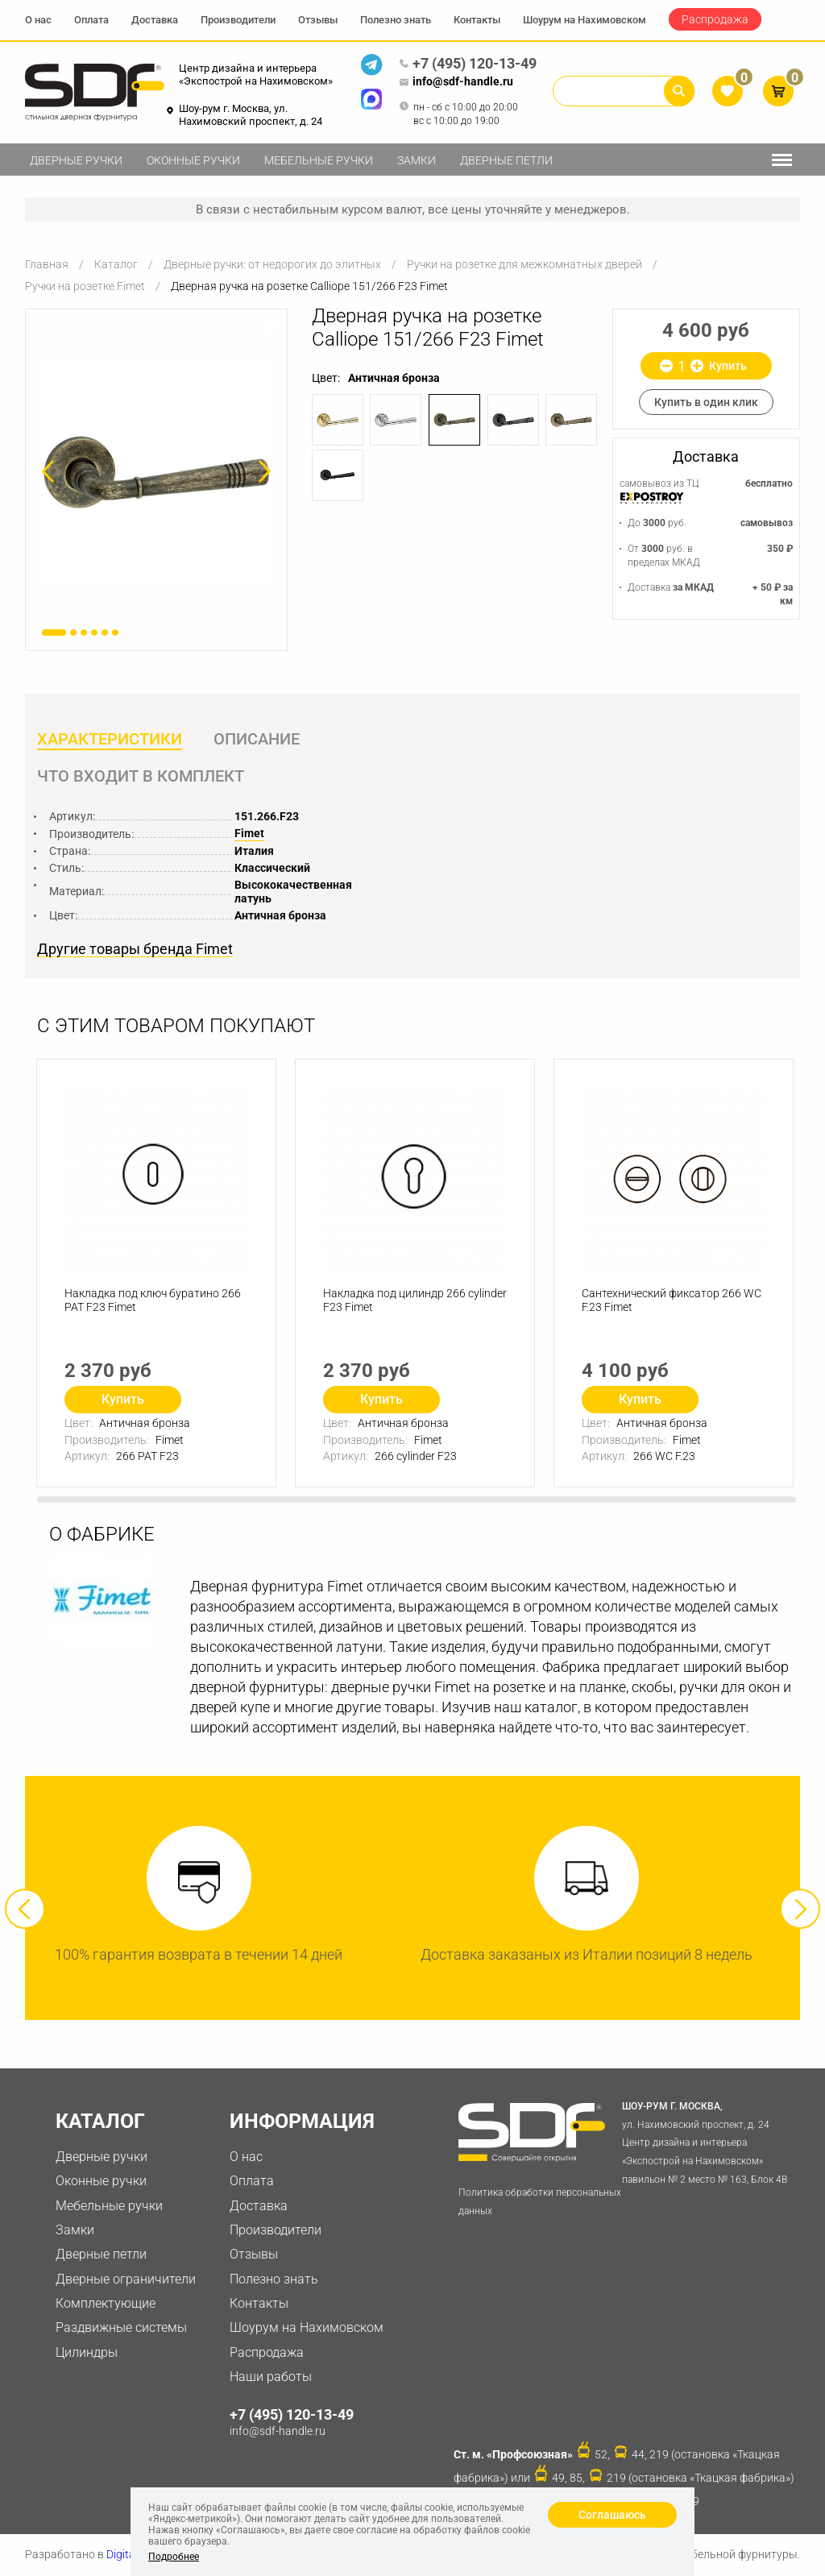  Describe the element at coordinates (84, 632) in the screenshot. I see `3 [button]` at that location.